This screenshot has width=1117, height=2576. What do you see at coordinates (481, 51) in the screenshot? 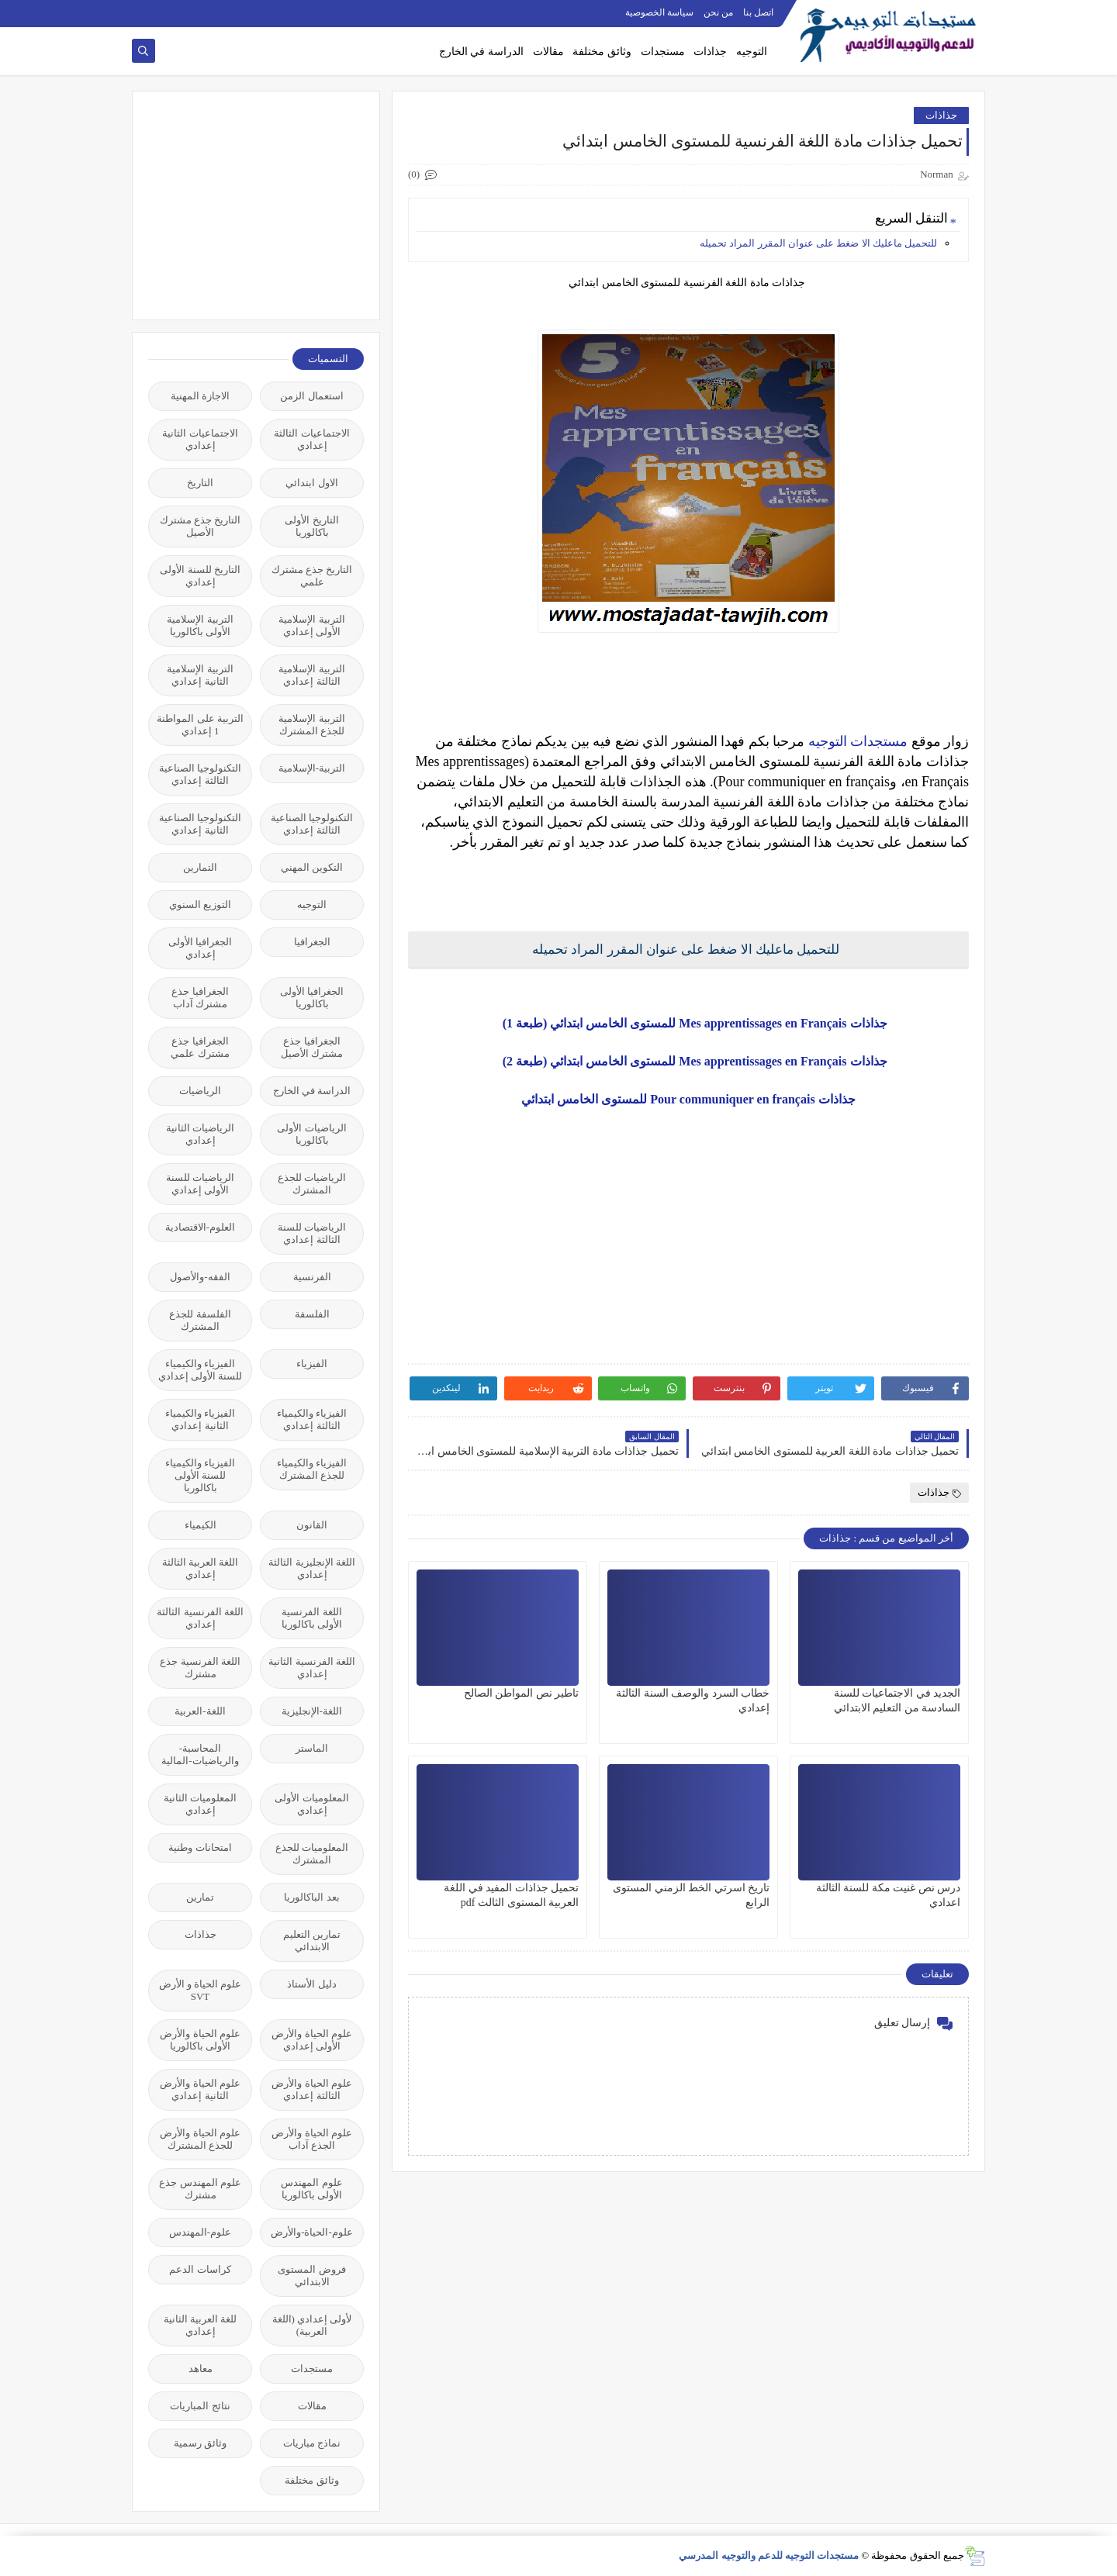
I see `الدراسة في الخارج` at bounding box center [481, 51].